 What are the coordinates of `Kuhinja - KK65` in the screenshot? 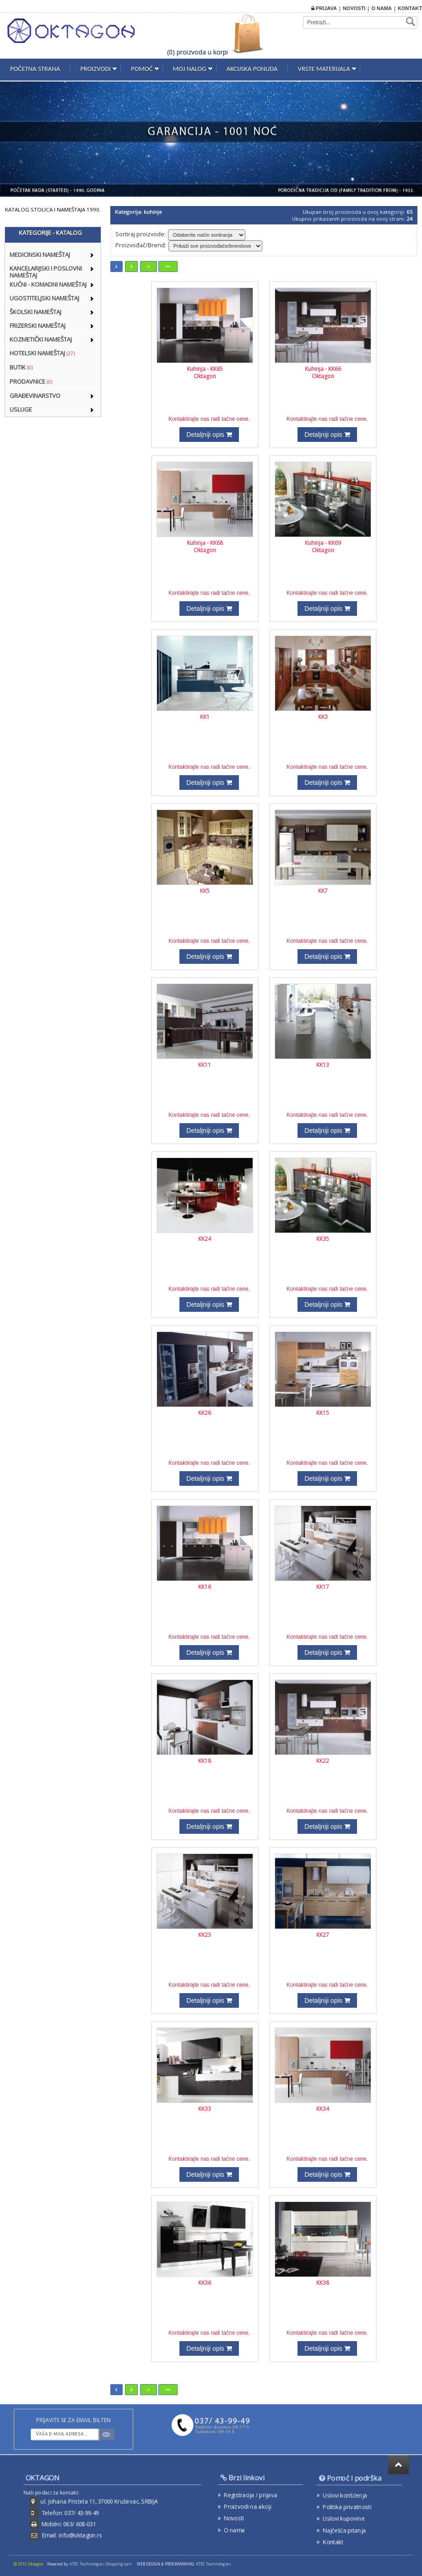 It's located at (205, 369).